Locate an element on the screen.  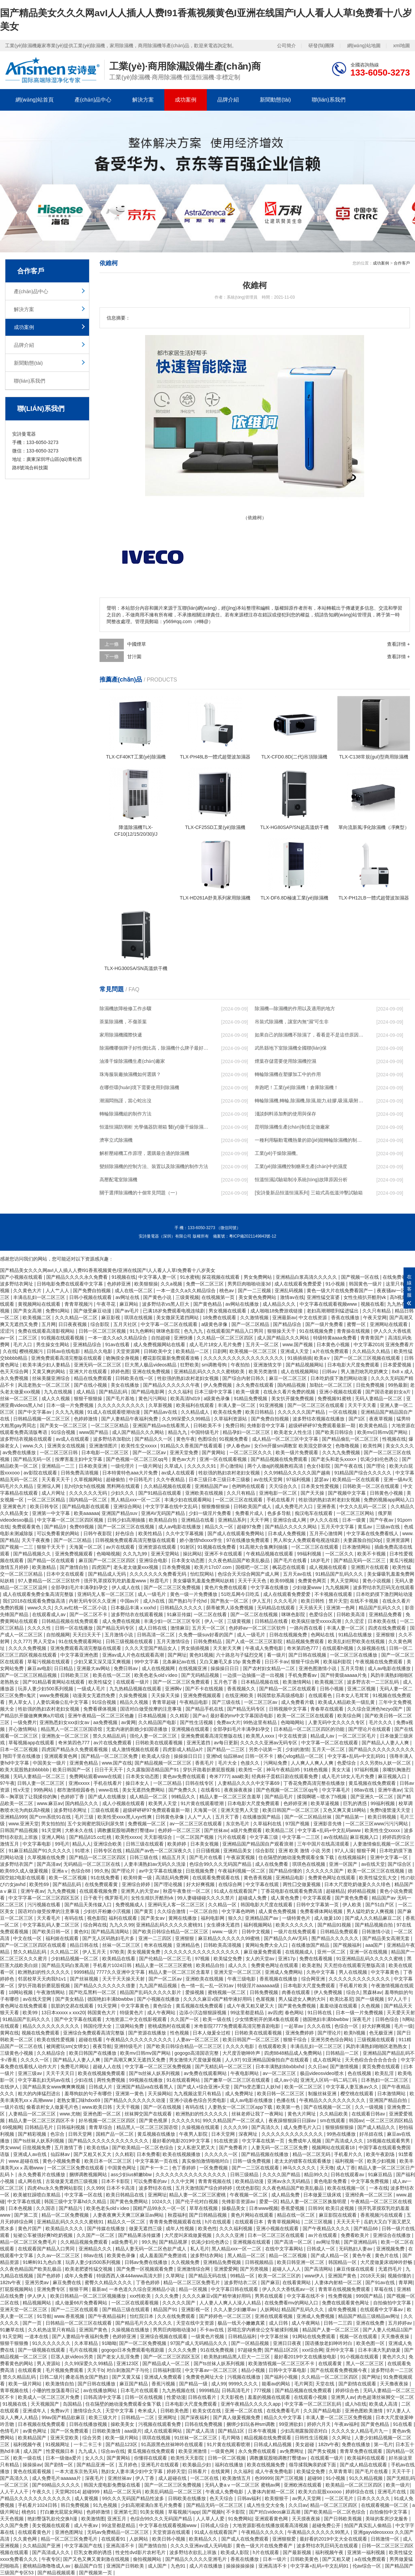
桃色av is located at coordinates (227, 1290).